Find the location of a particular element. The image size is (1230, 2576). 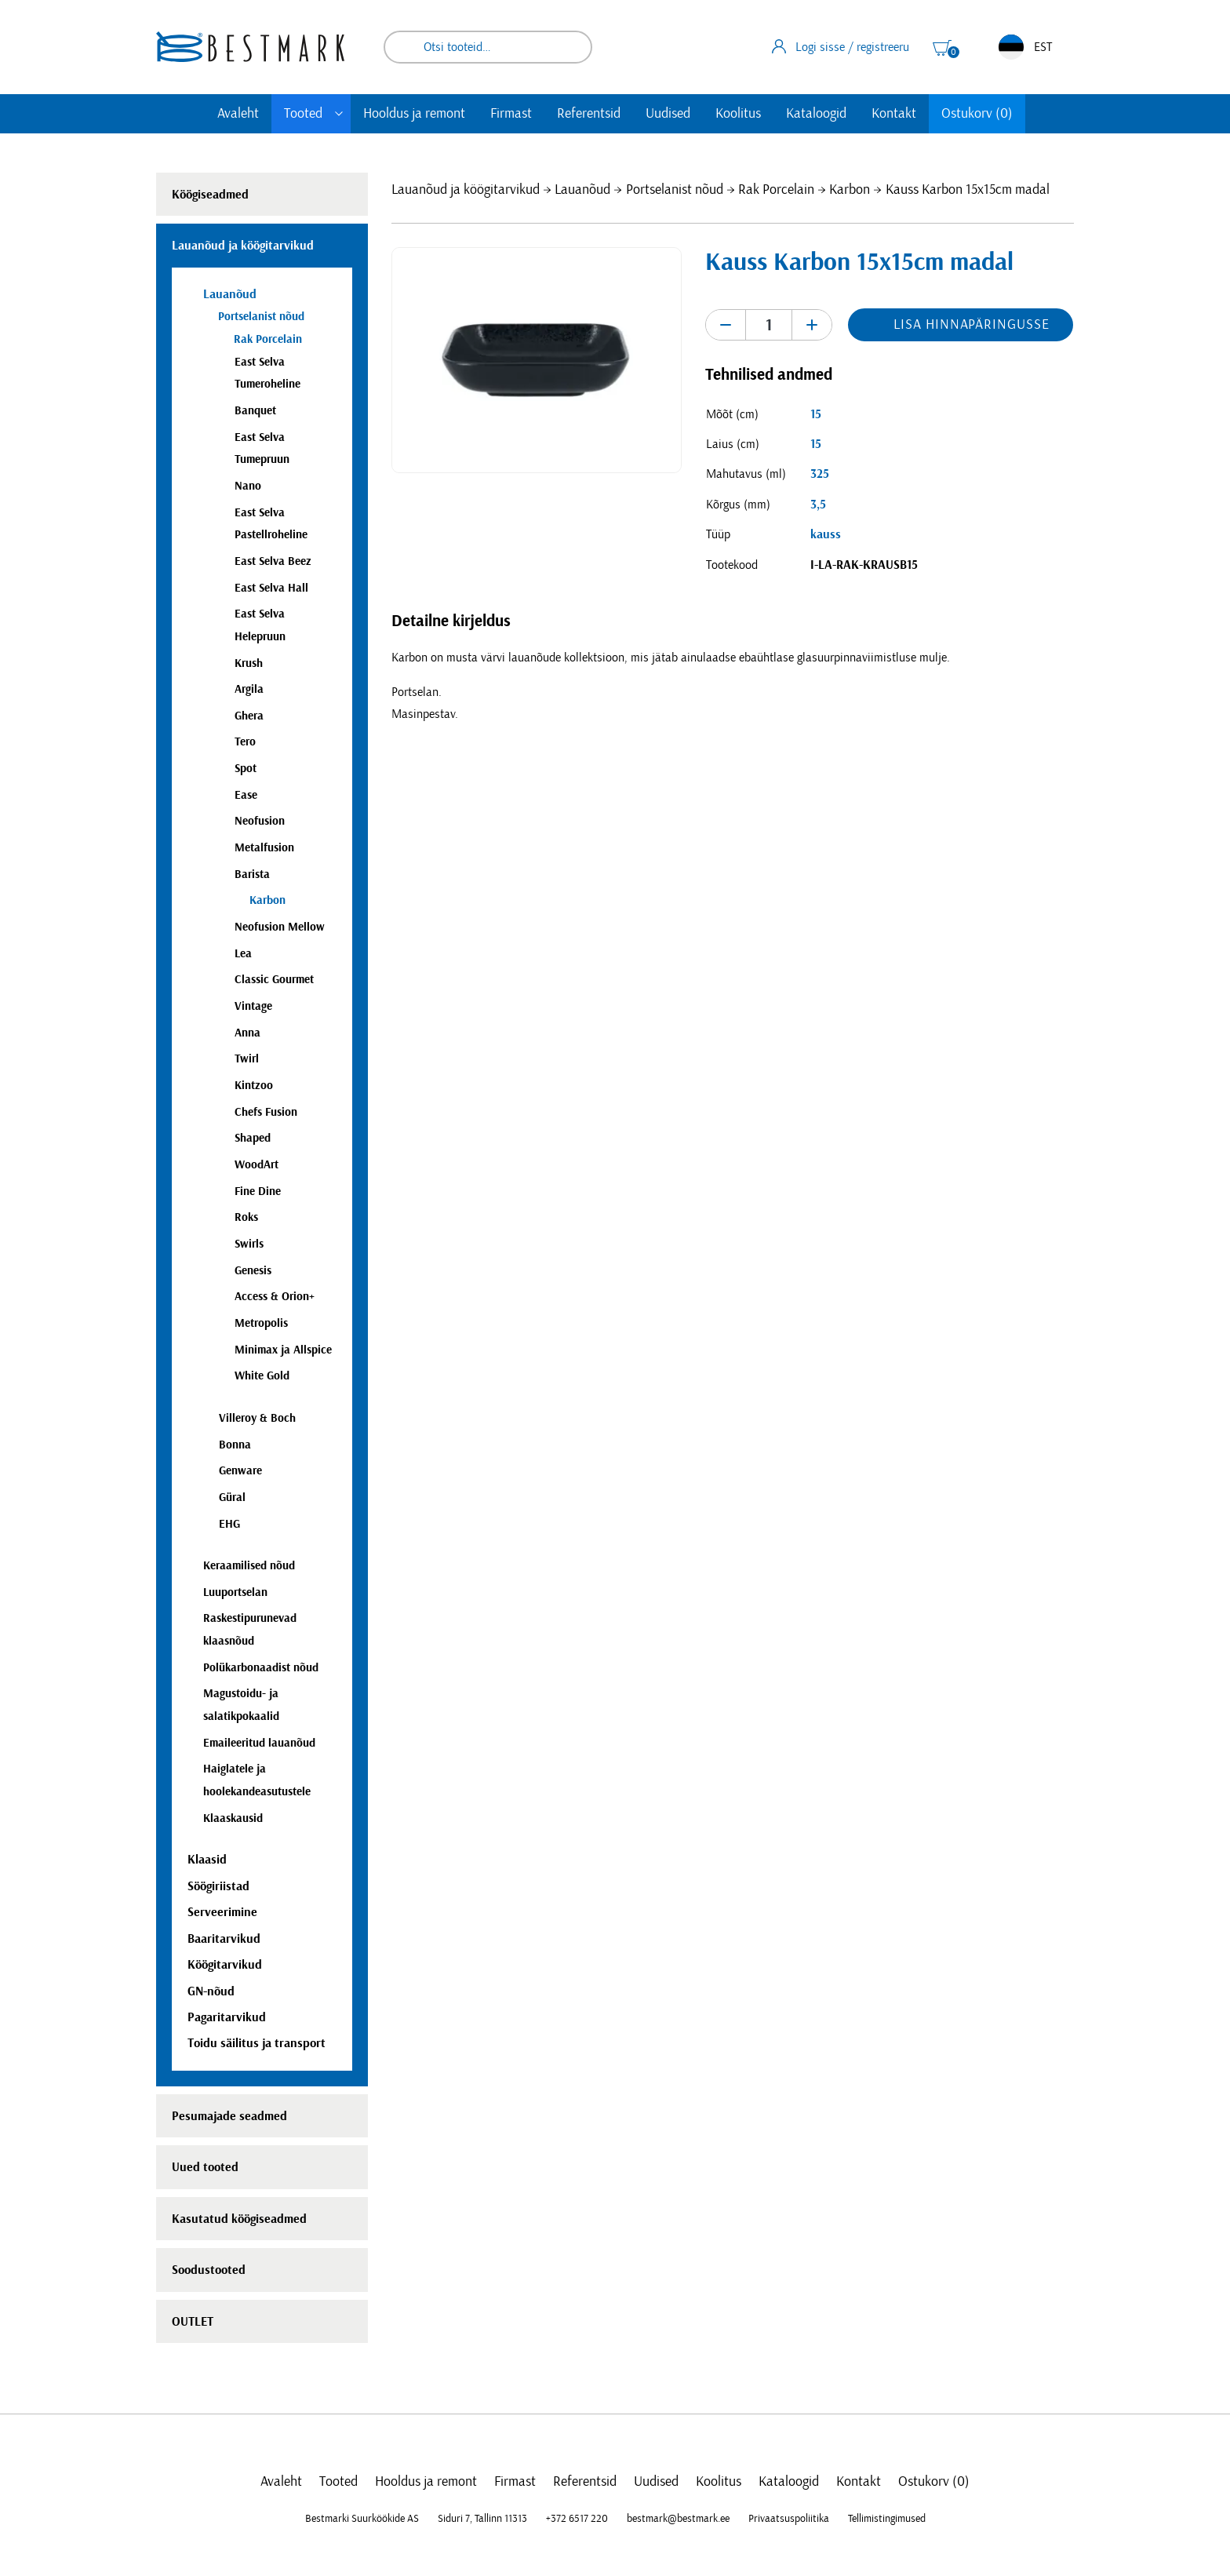

325 is located at coordinates (819, 474).